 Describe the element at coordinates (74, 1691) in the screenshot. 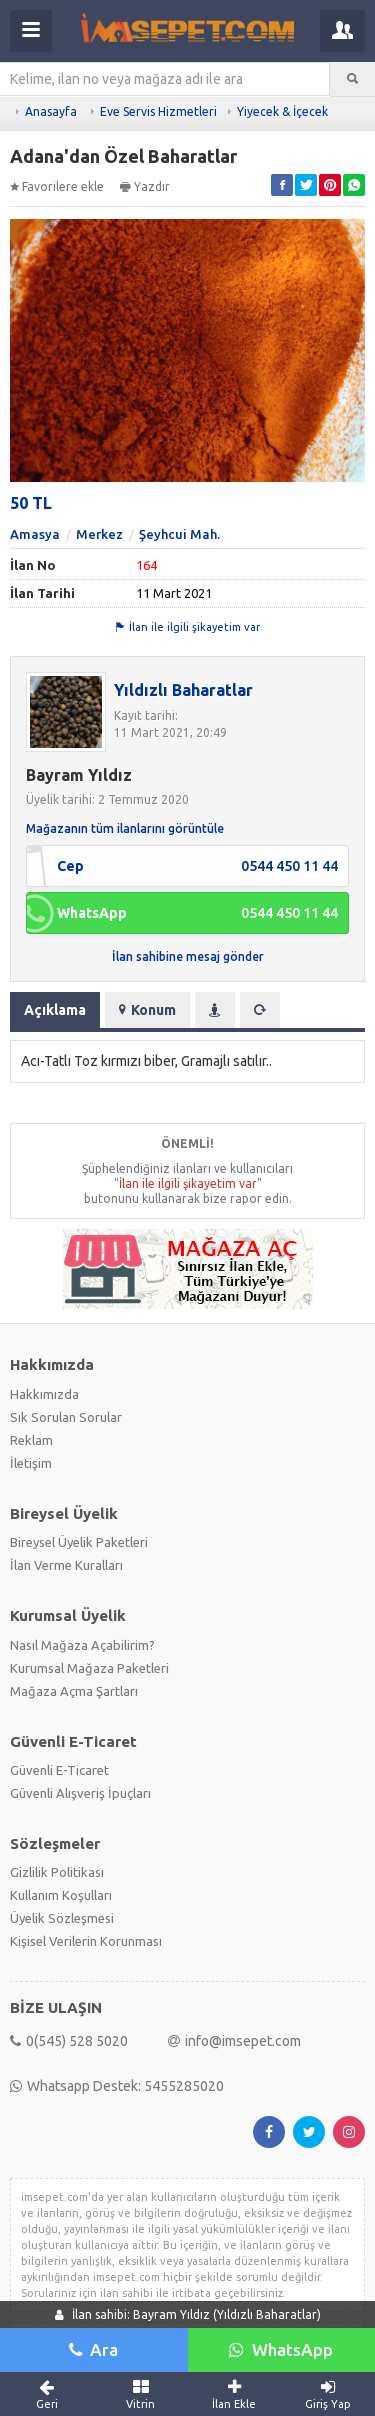

I see `Mağaza Açma Şartları` at that location.